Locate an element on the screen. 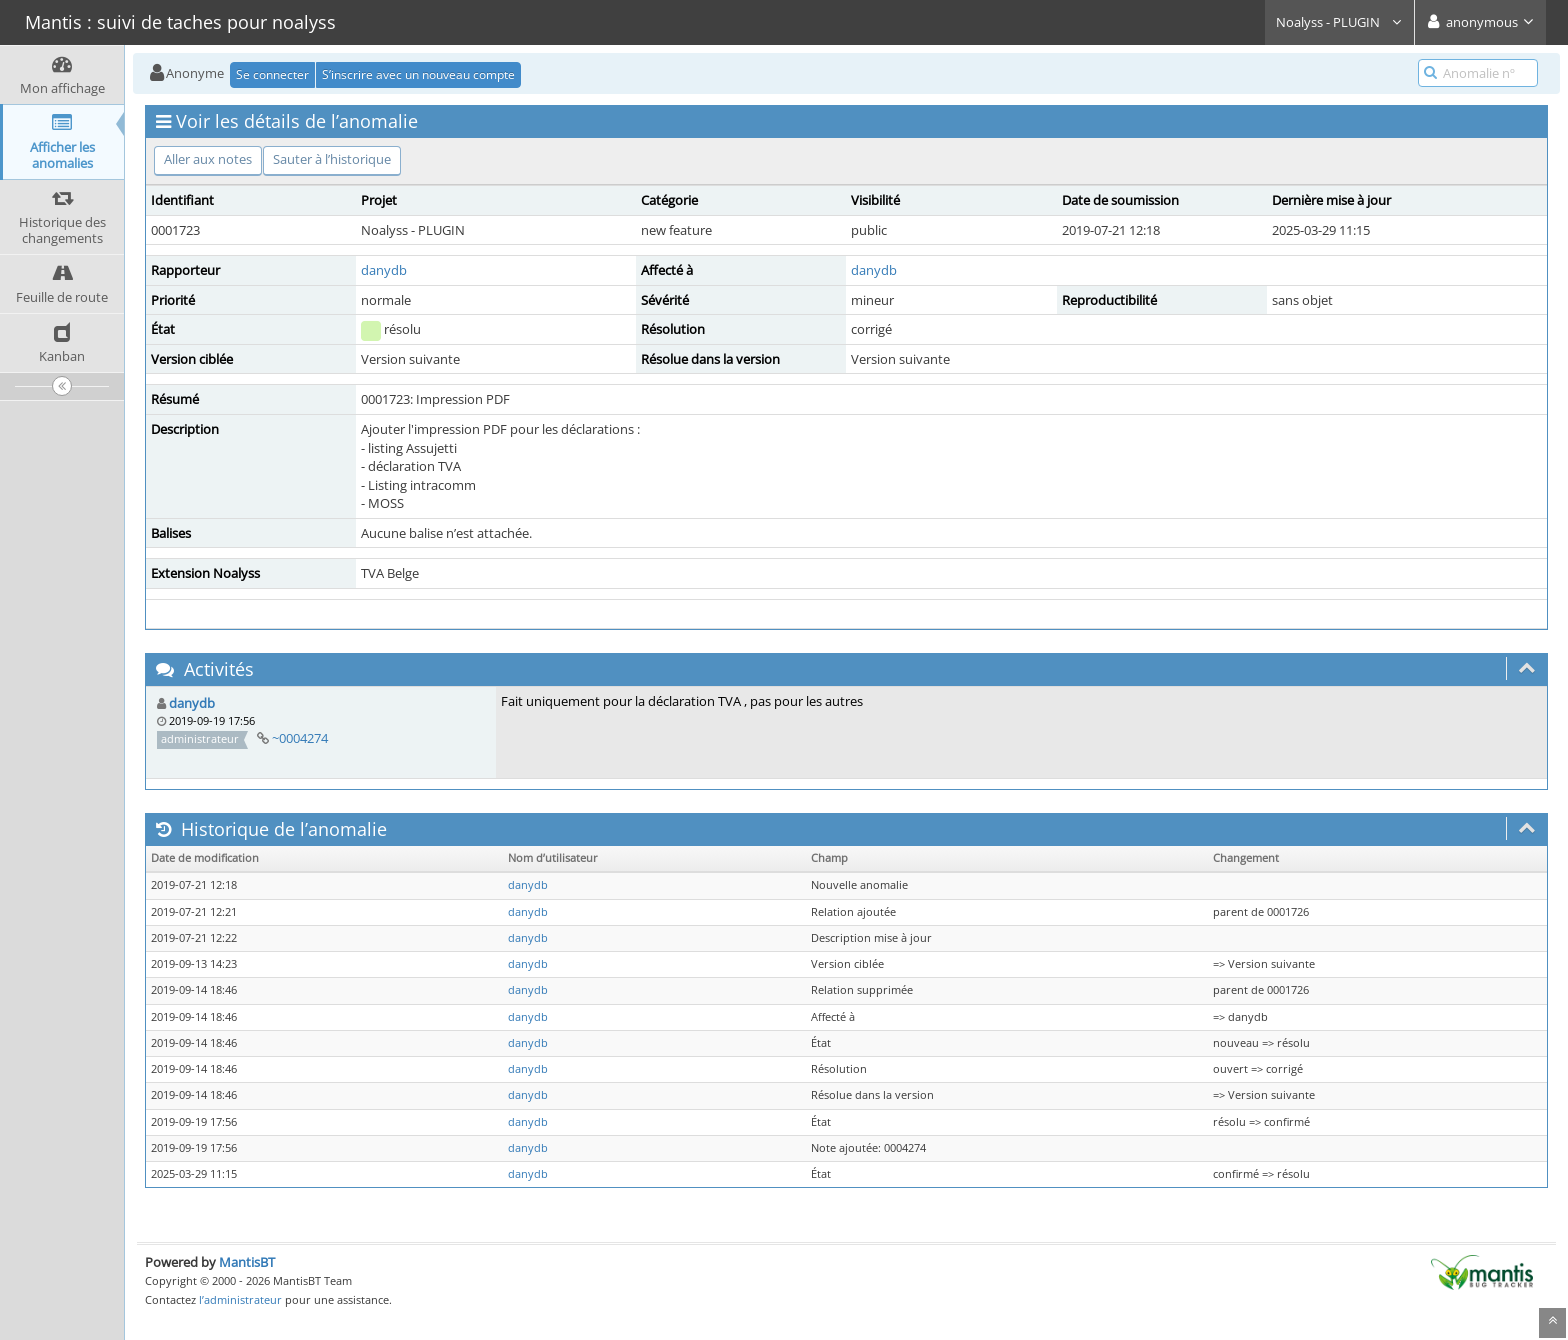  l’administrateur is located at coordinates (240, 1299).